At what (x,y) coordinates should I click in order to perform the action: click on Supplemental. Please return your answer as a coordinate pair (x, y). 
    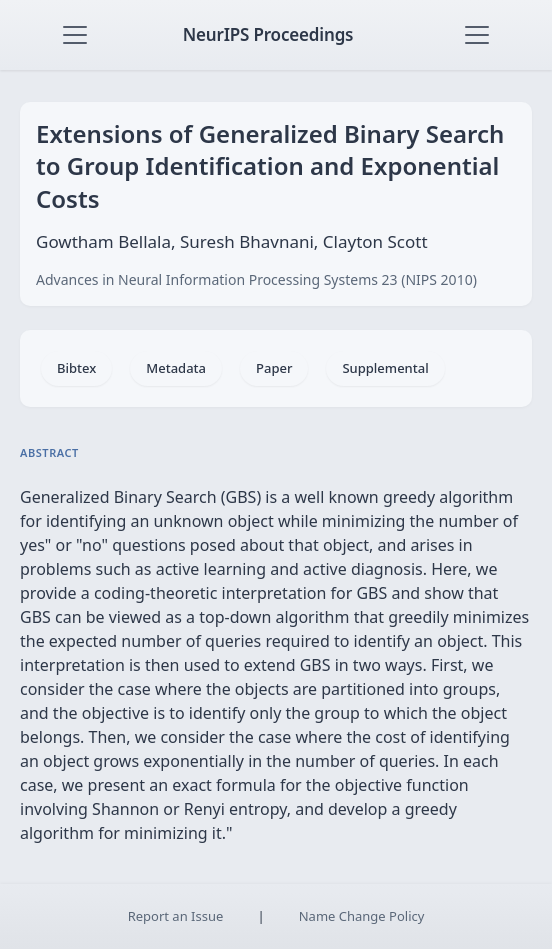
    Looking at the image, I should click on (385, 368).